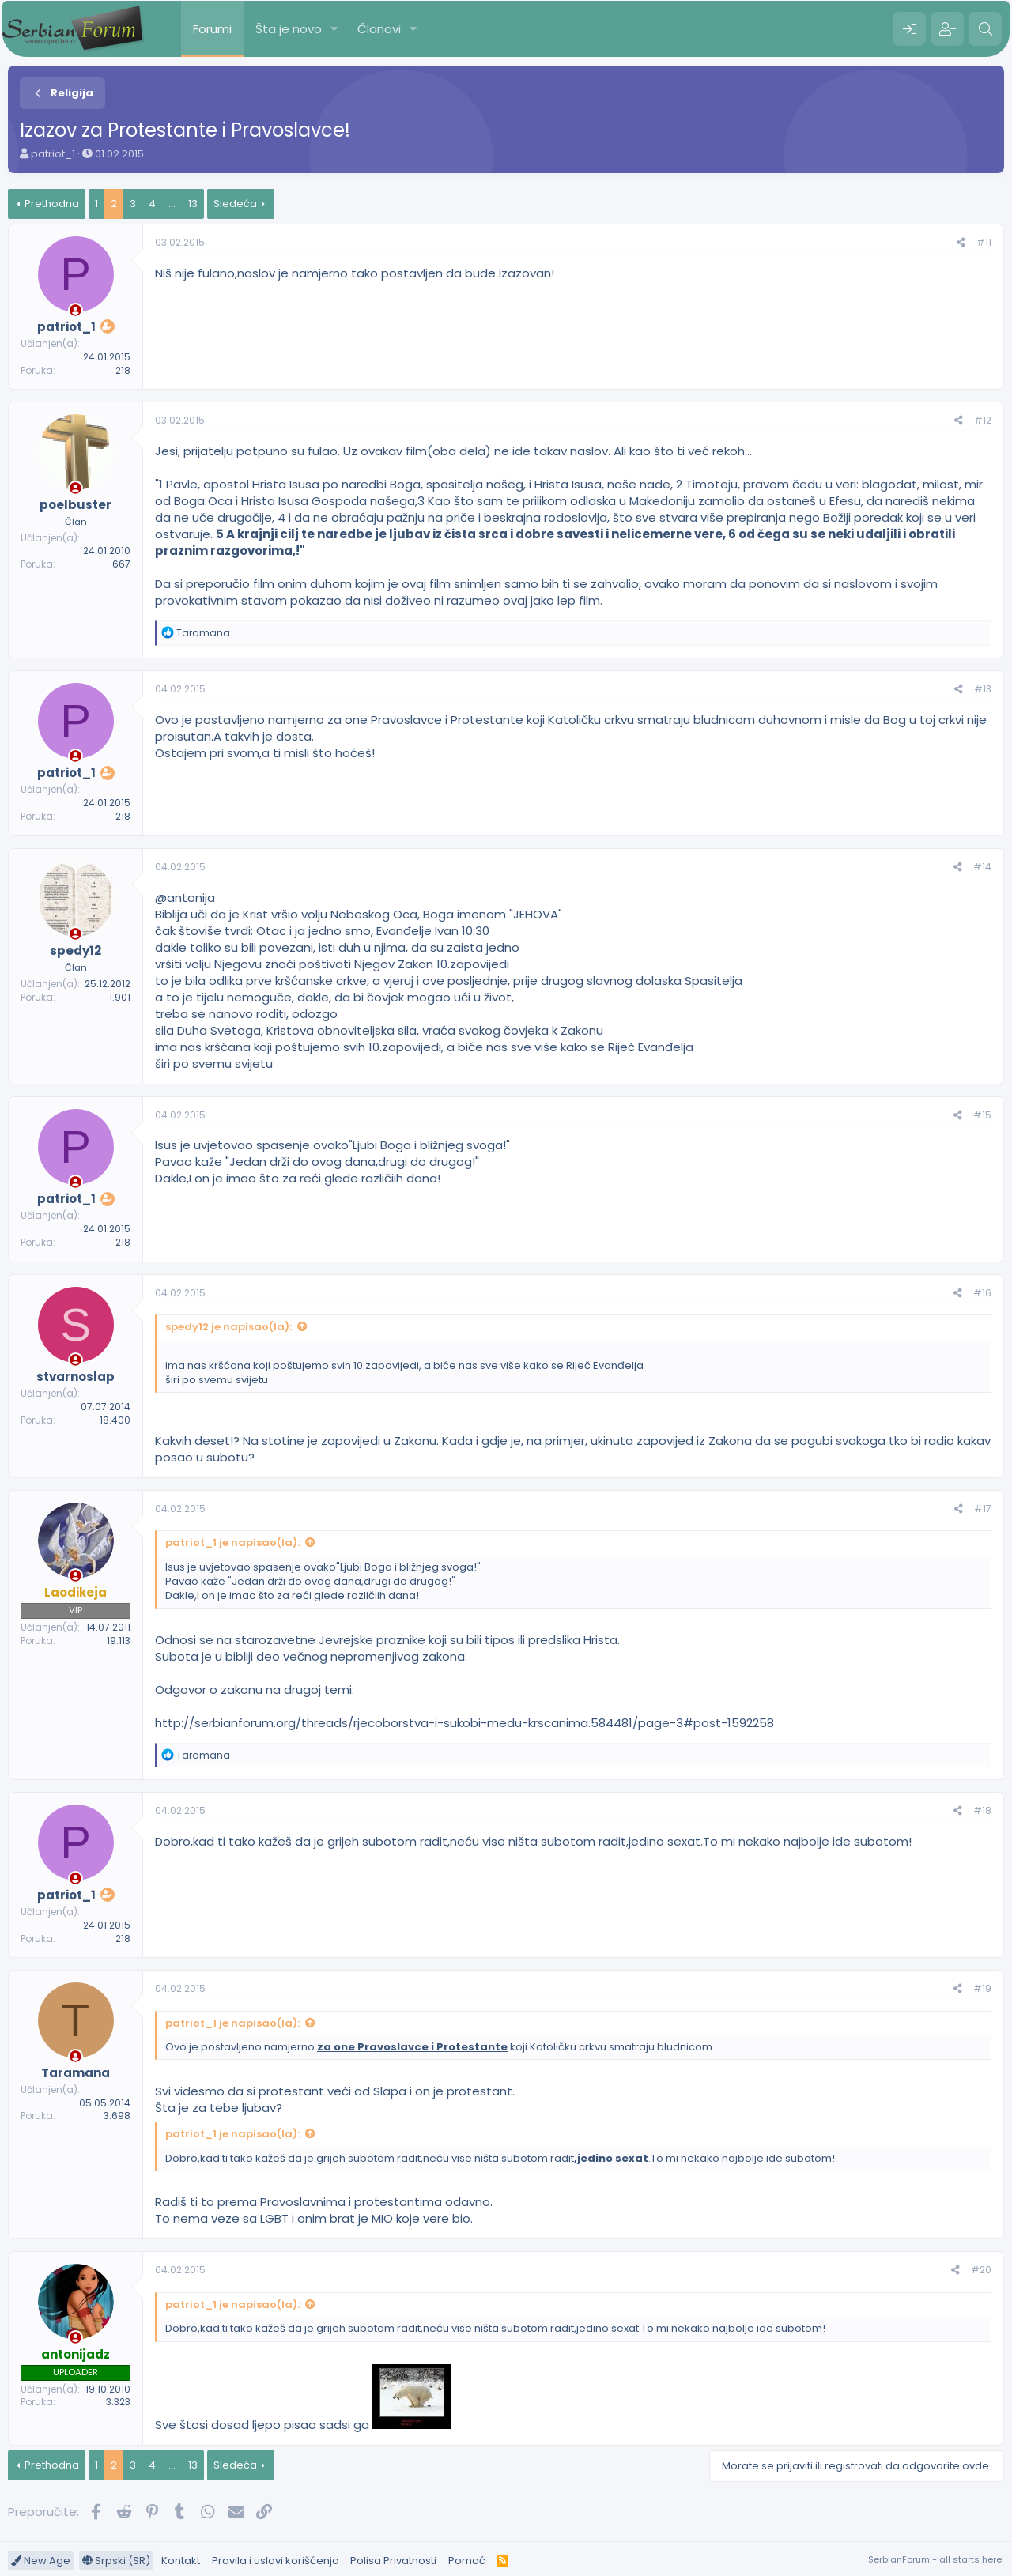 This screenshot has width=1012, height=2576. Describe the element at coordinates (982, 1988) in the screenshot. I see `#19` at that location.